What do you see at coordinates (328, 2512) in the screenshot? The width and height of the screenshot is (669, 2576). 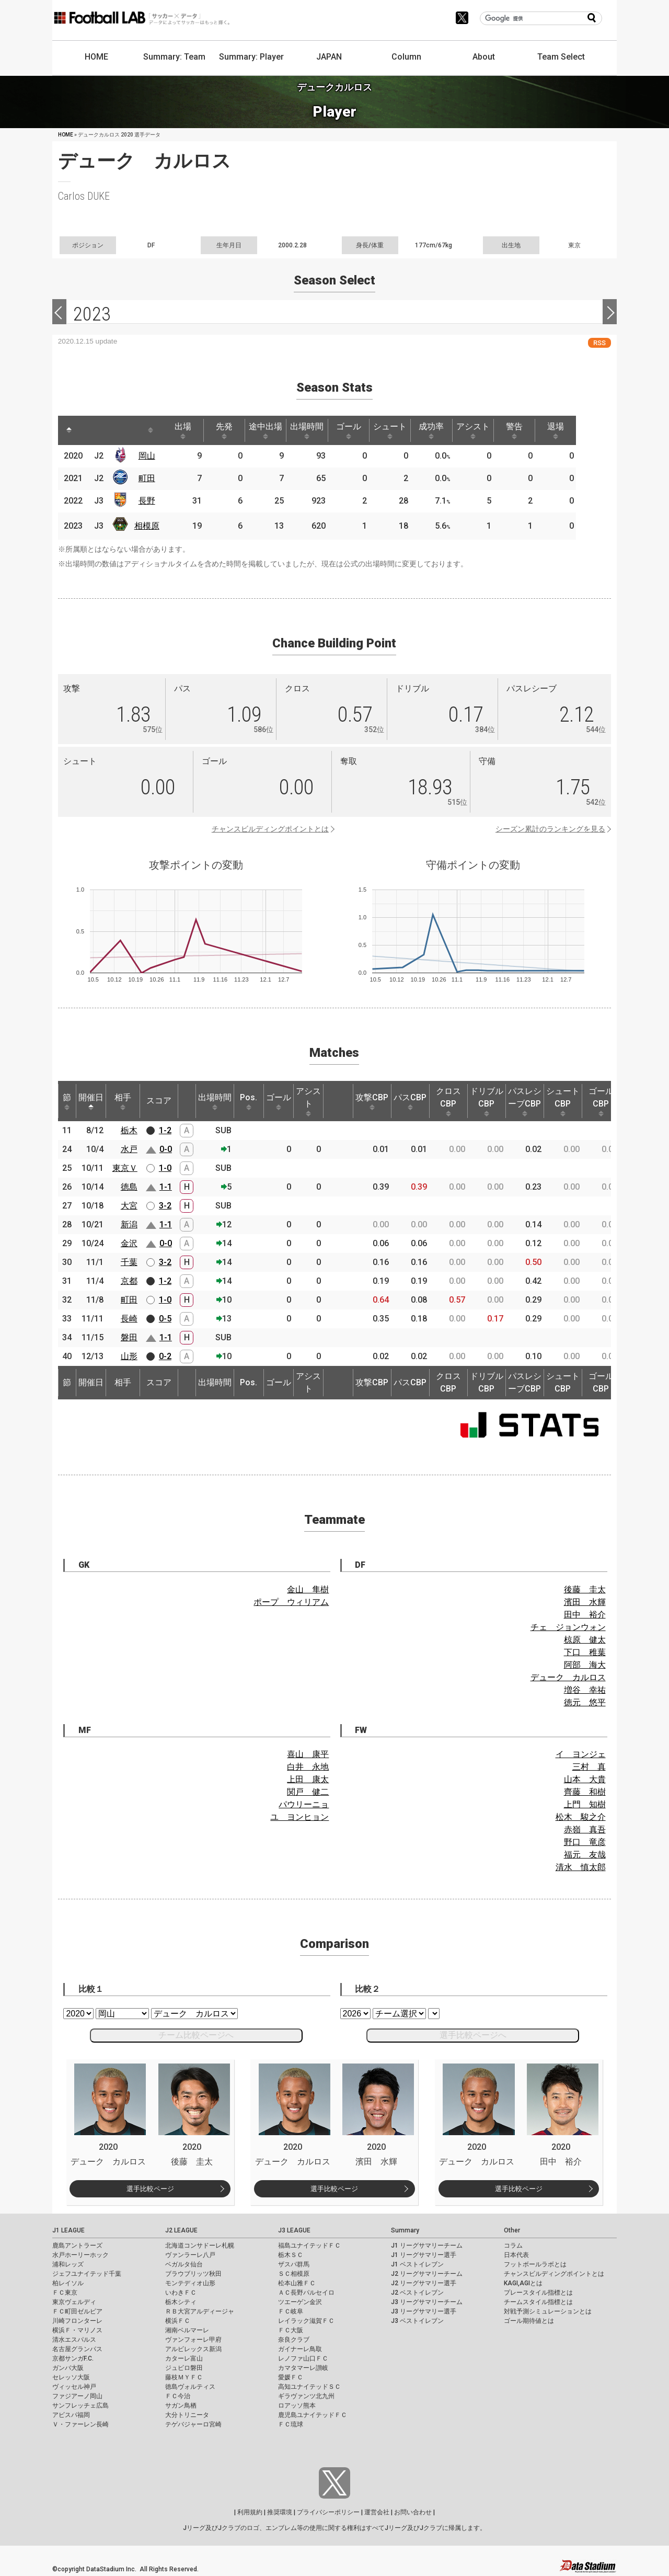 I see `プライバシーポリシー` at bounding box center [328, 2512].